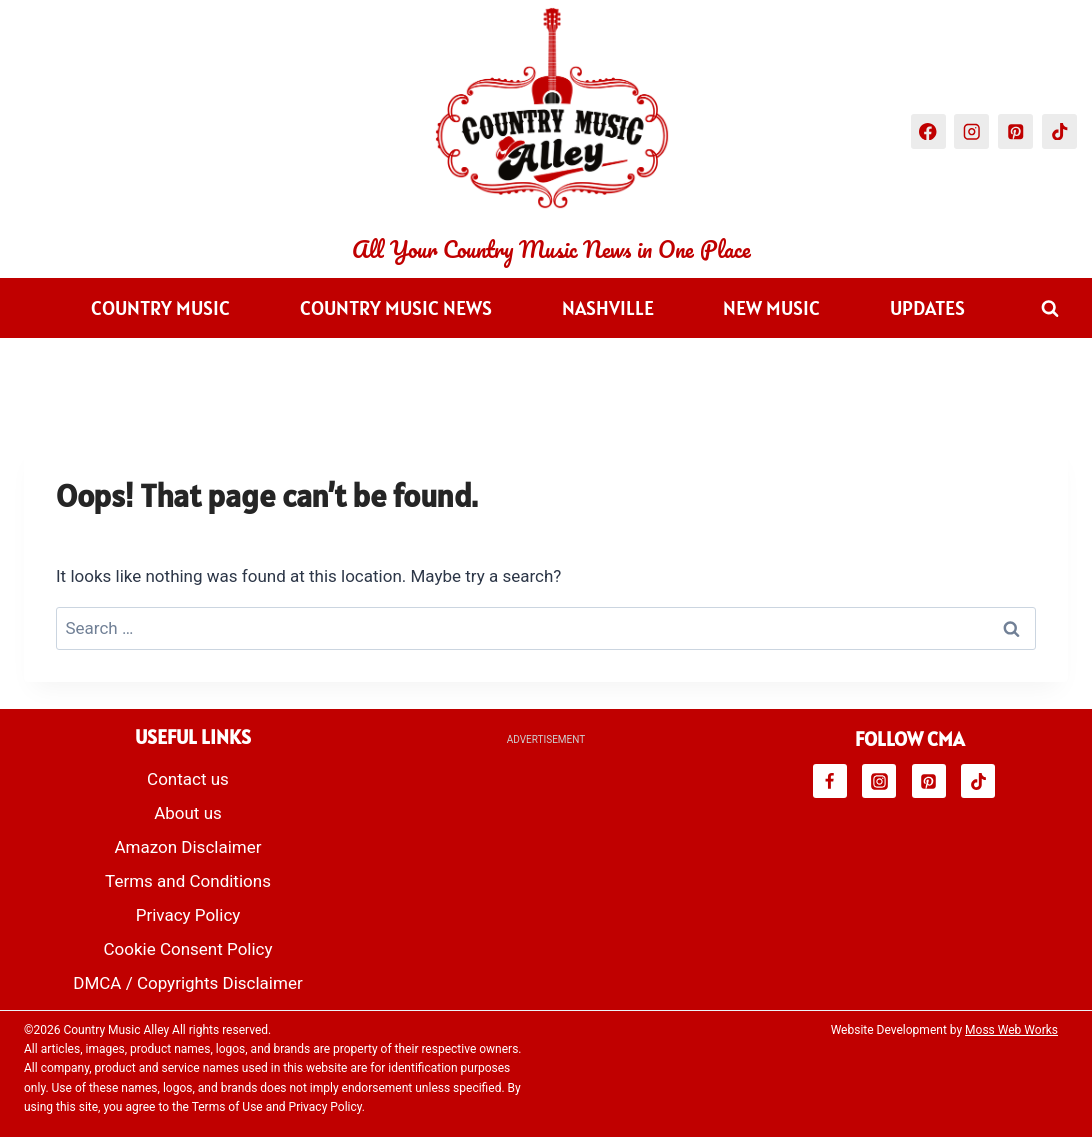  Describe the element at coordinates (188, 813) in the screenshot. I see `About us` at that location.